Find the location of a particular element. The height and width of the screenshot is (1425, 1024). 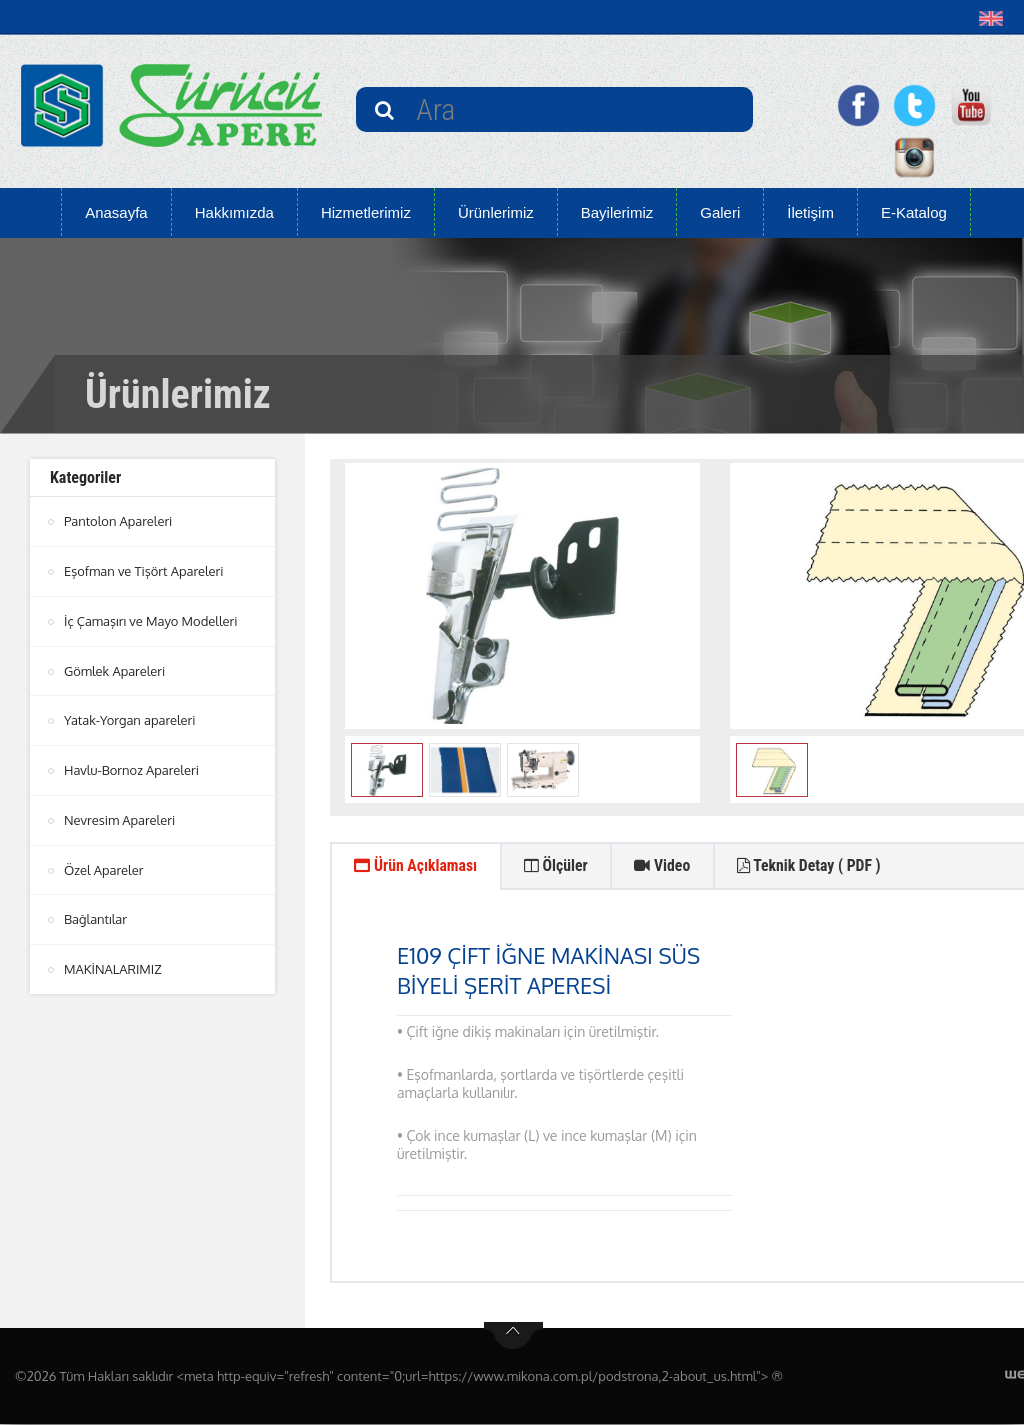

Ürünlerimiz is located at coordinates (496, 212).